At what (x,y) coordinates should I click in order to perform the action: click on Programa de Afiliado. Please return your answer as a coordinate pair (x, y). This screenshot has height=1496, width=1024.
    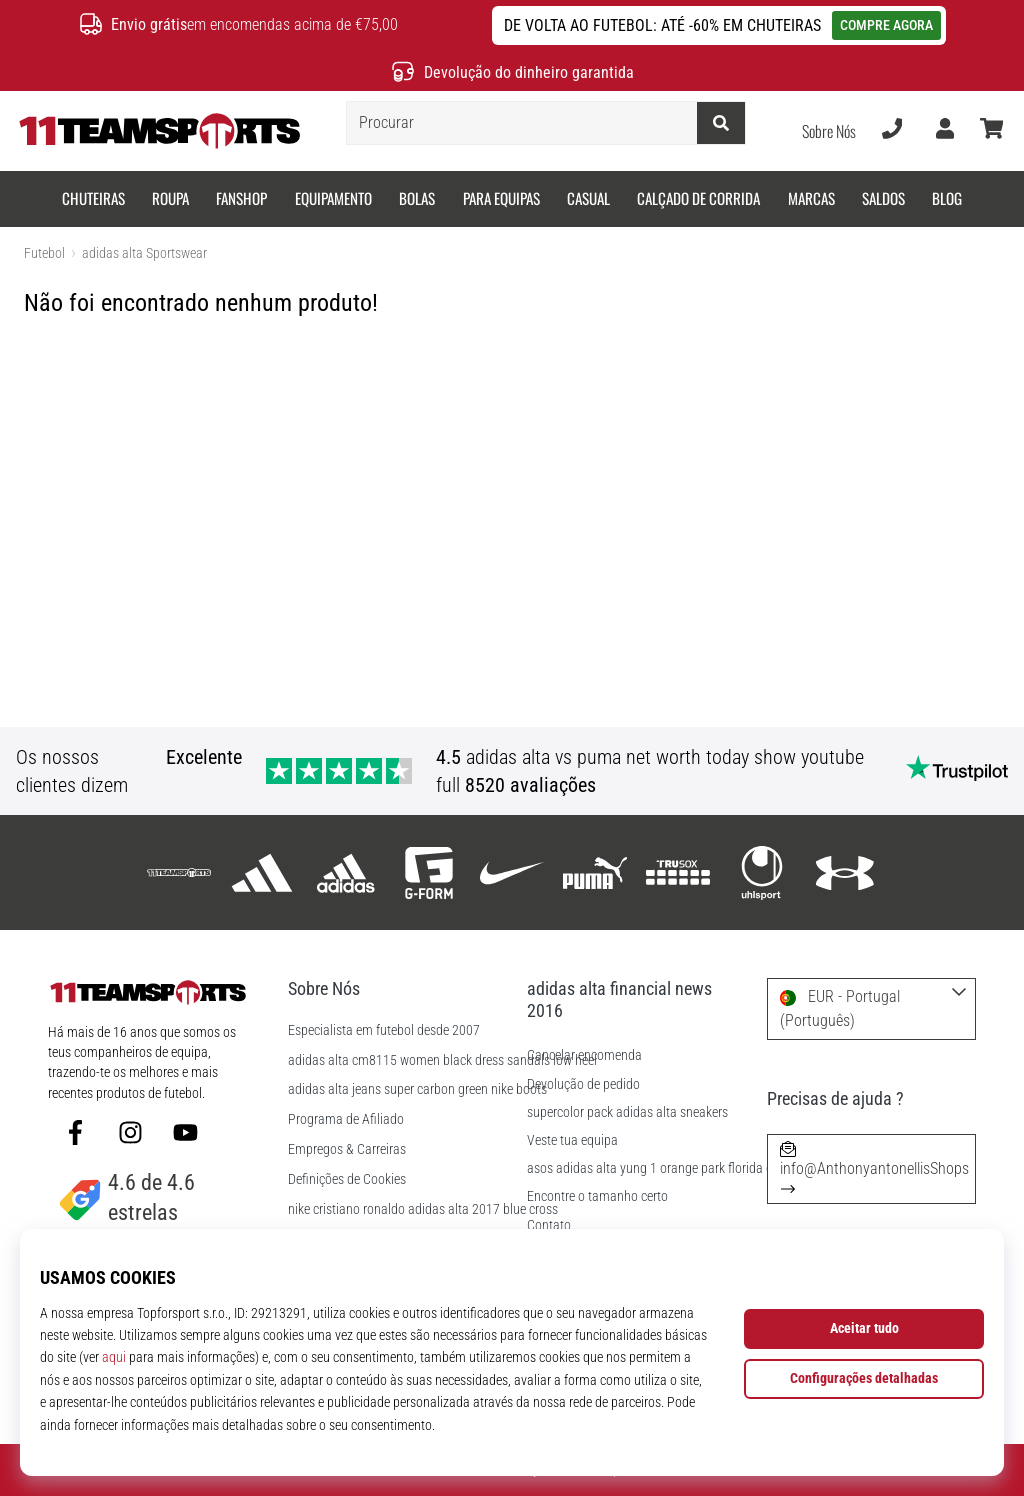
    Looking at the image, I should click on (346, 1120).